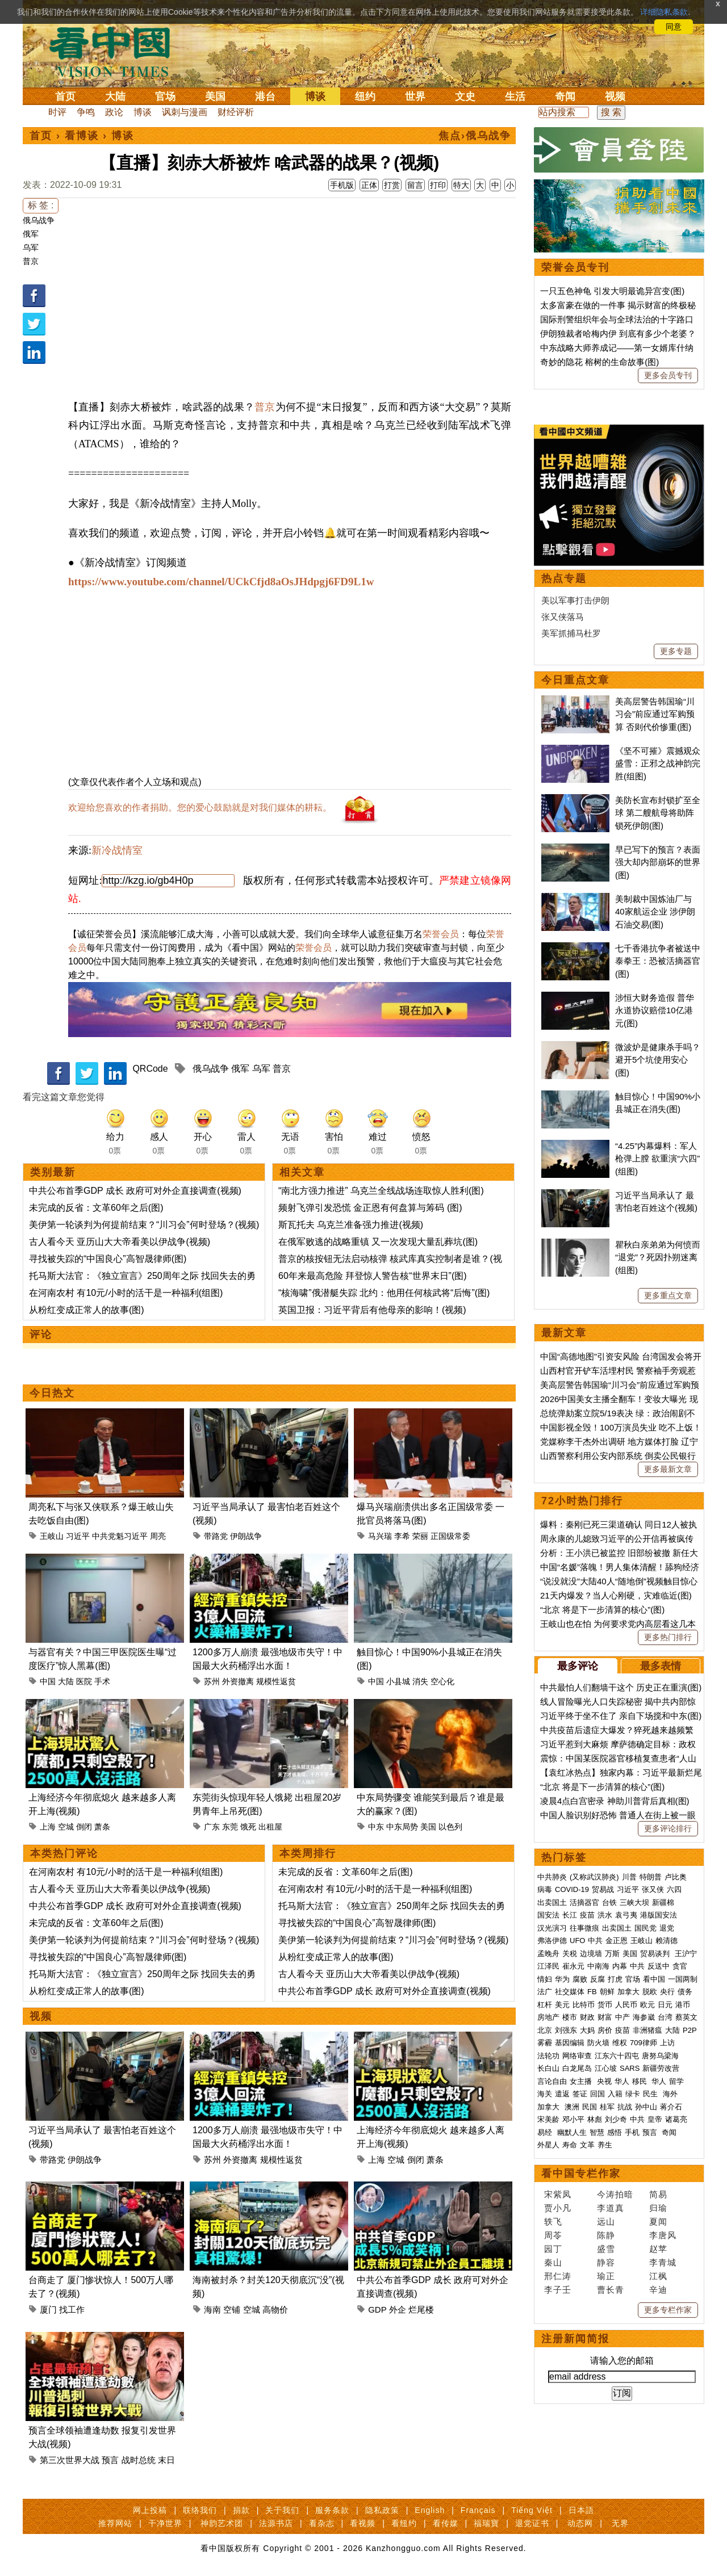  What do you see at coordinates (615, 1979) in the screenshot?
I see `打虎` at bounding box center [615, 1979].